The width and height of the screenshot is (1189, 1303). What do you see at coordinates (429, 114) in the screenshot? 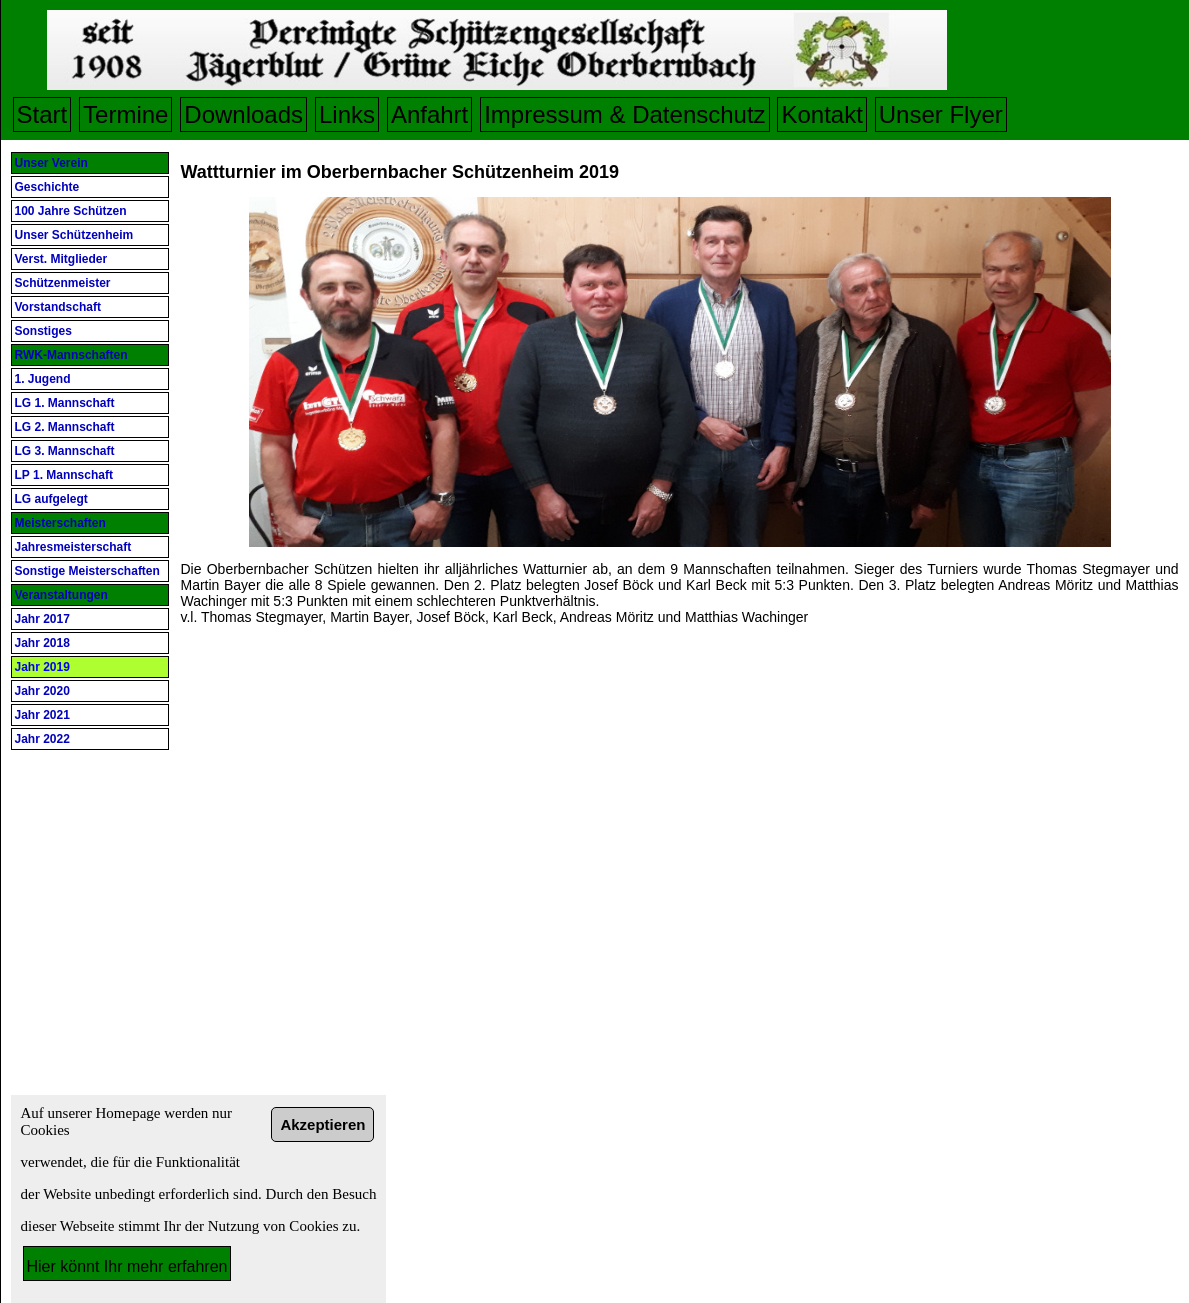
I see `Anfahrt` at bounding box center [429, 114].